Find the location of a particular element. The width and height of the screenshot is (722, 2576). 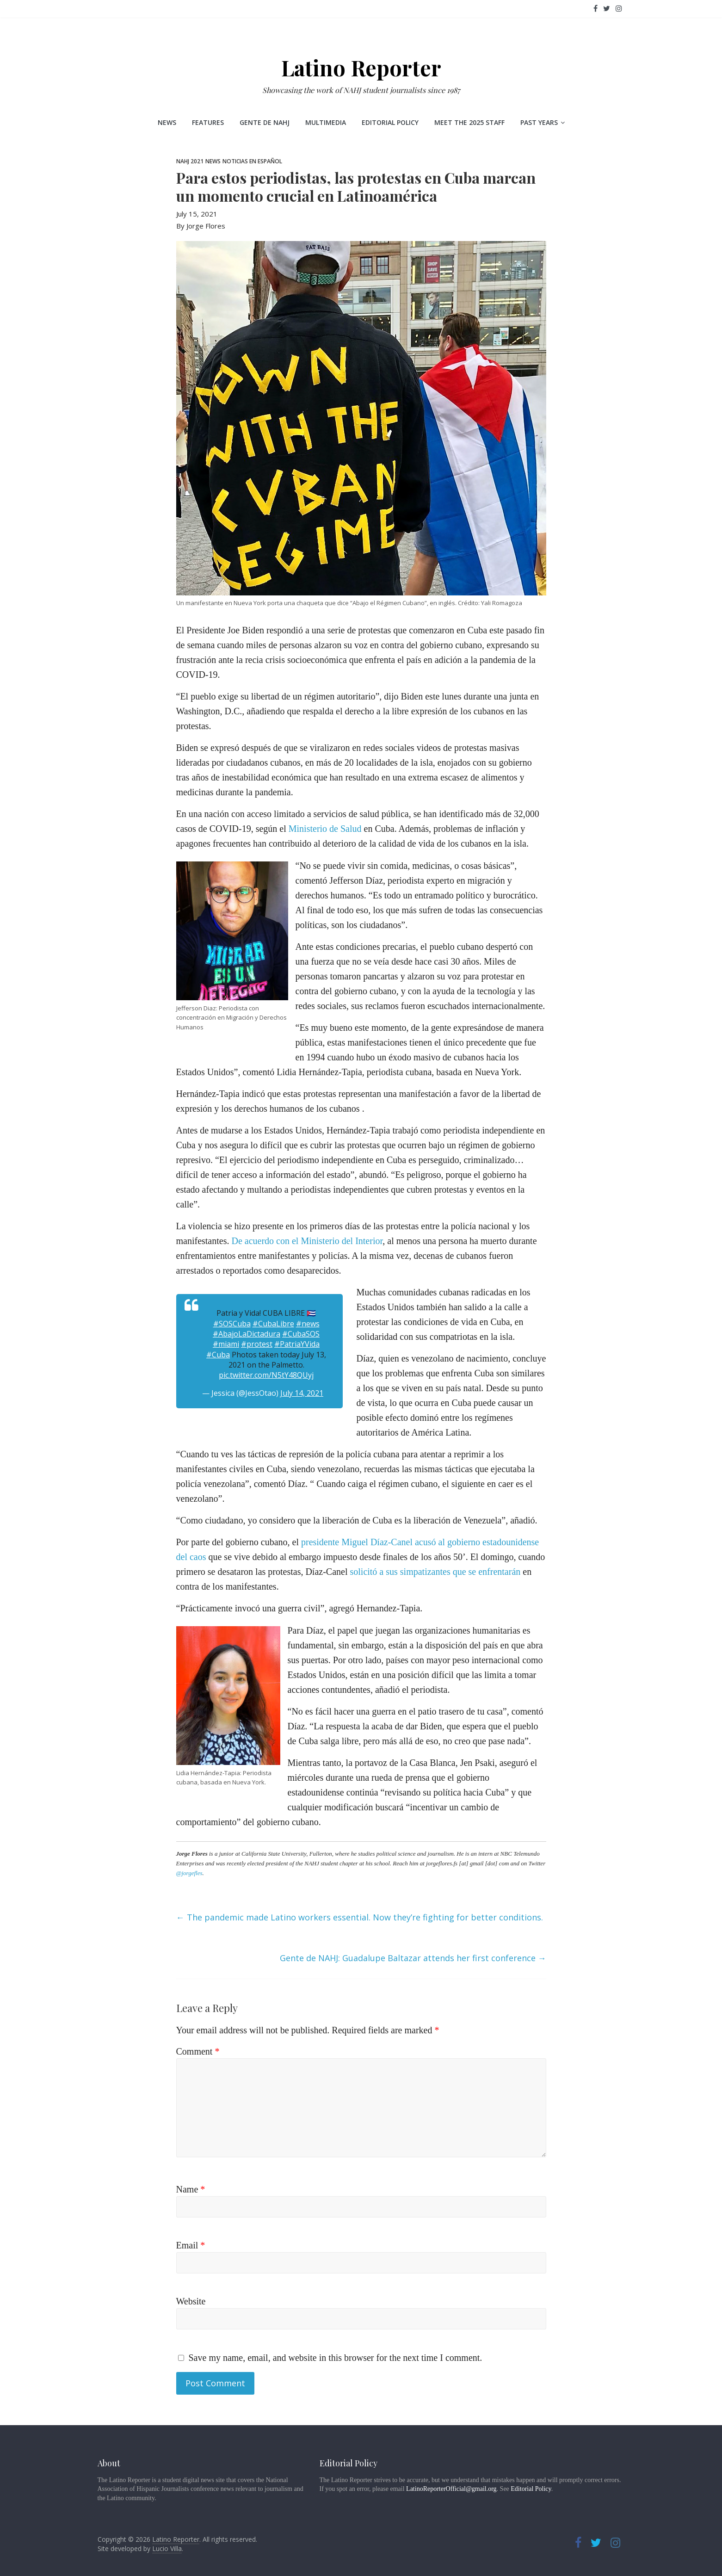

Gente de NAHJ is located at coordinates (265, 122).